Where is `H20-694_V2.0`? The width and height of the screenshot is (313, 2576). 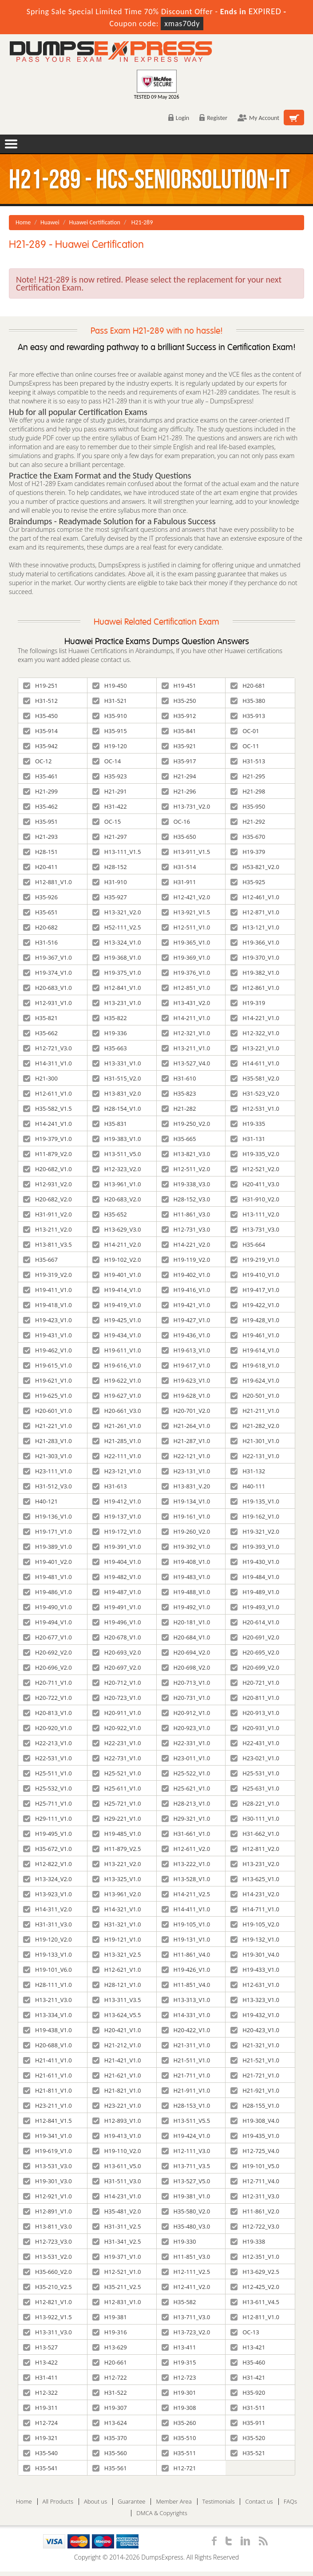 H20-694_V2.0 is located at coordinates (186, 1652).